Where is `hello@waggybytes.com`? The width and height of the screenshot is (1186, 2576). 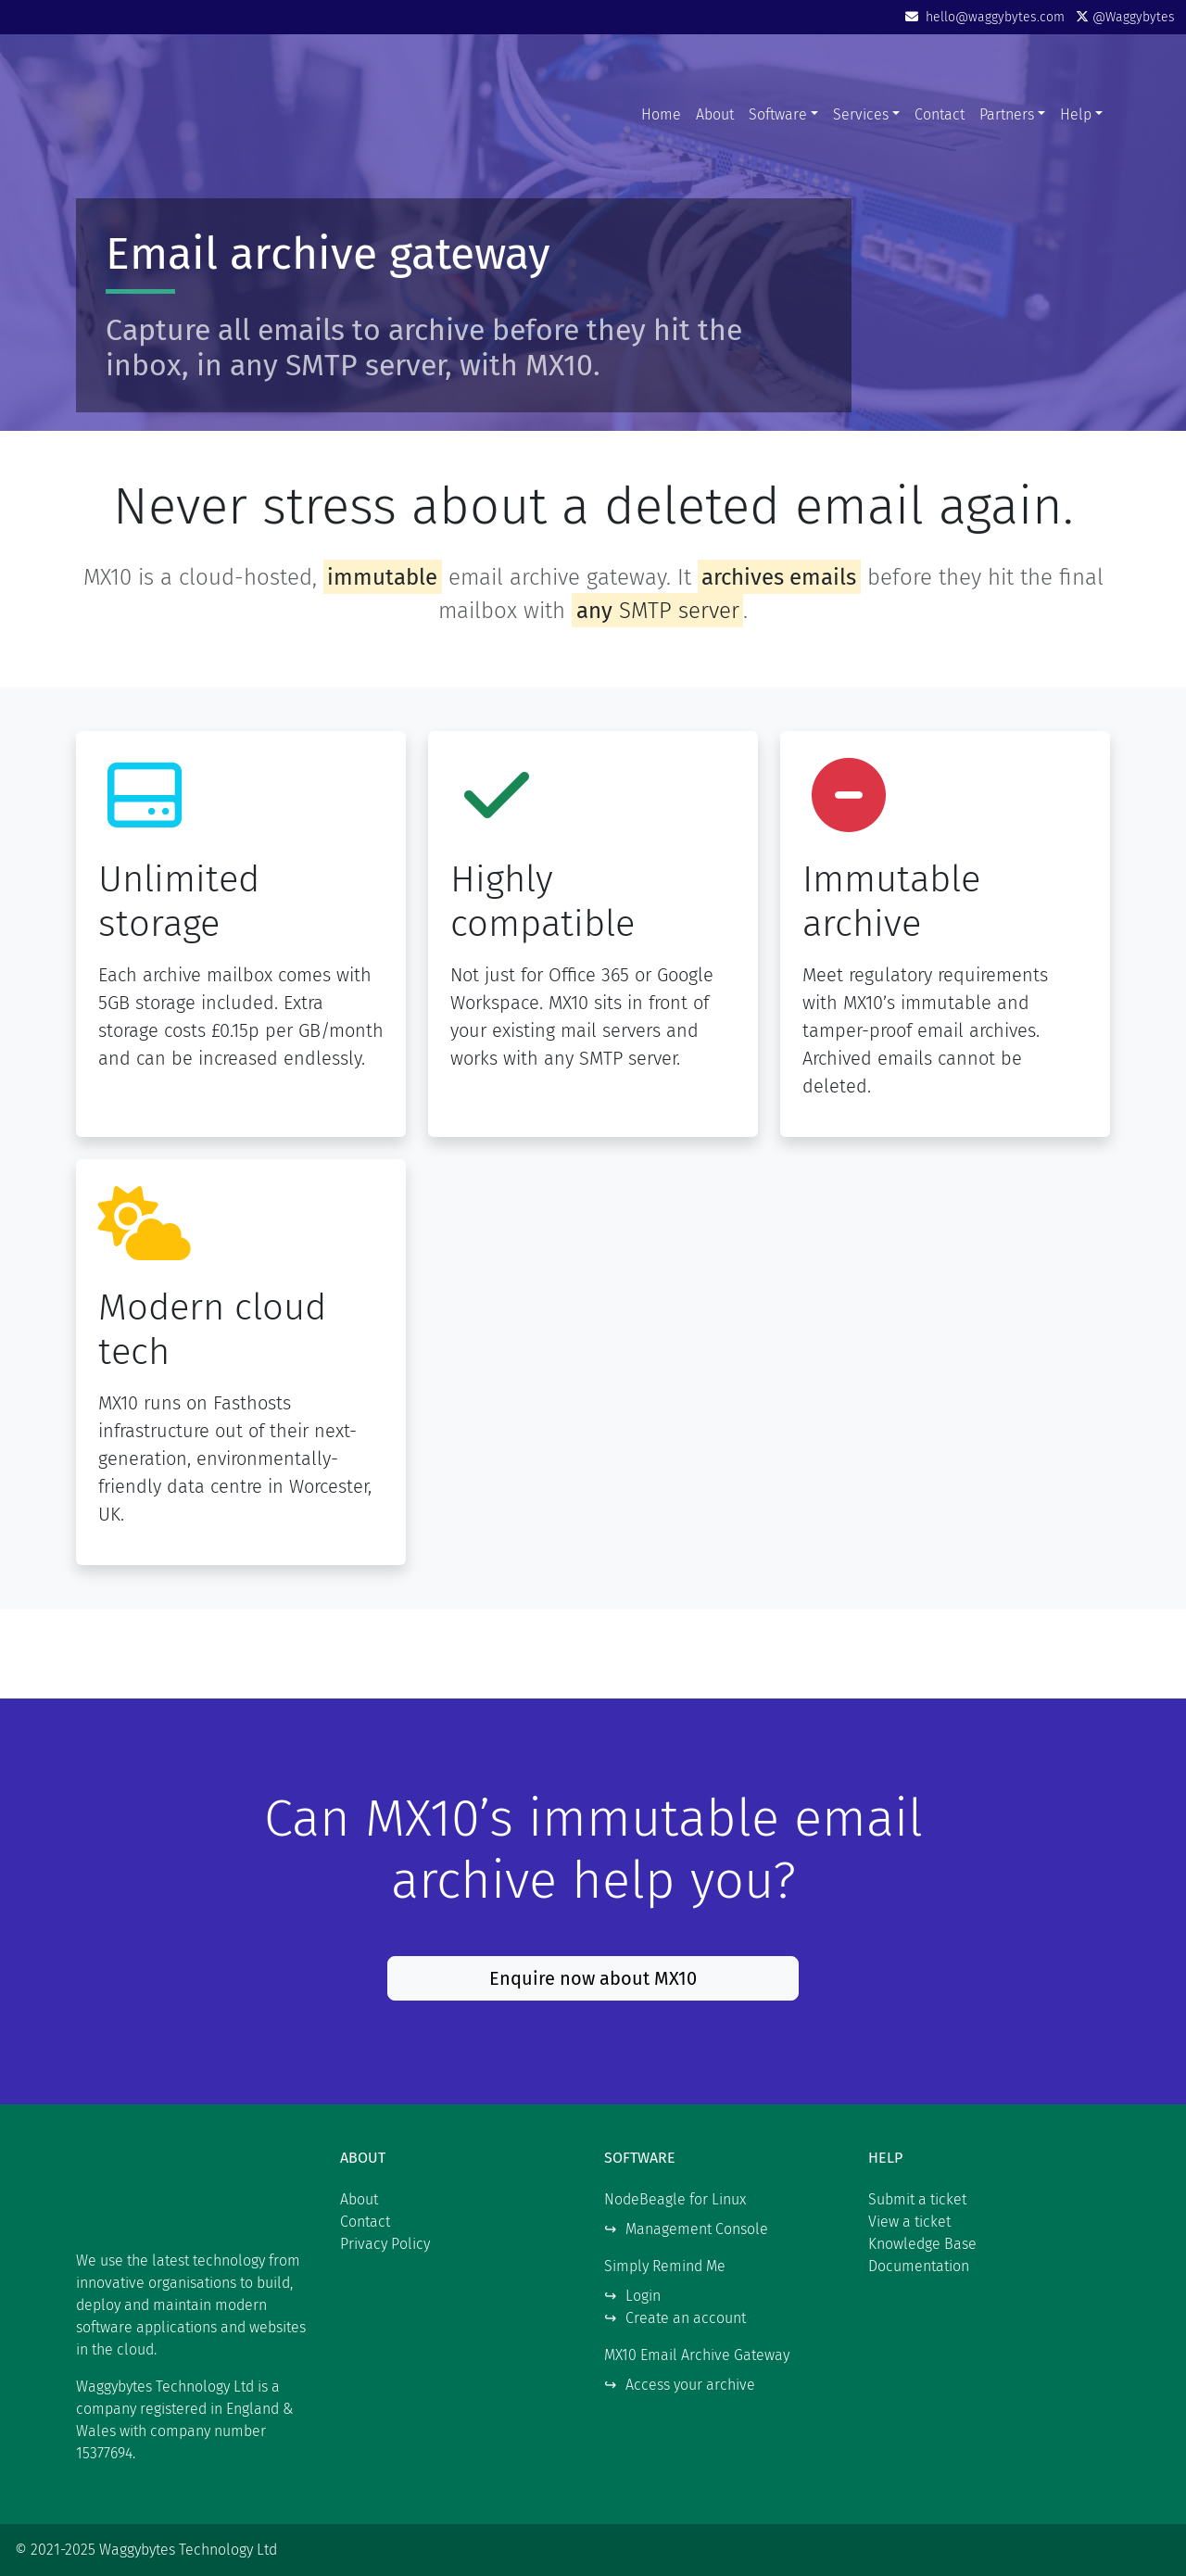
hello@waggybytes.com is located at coordinates (986, 17).